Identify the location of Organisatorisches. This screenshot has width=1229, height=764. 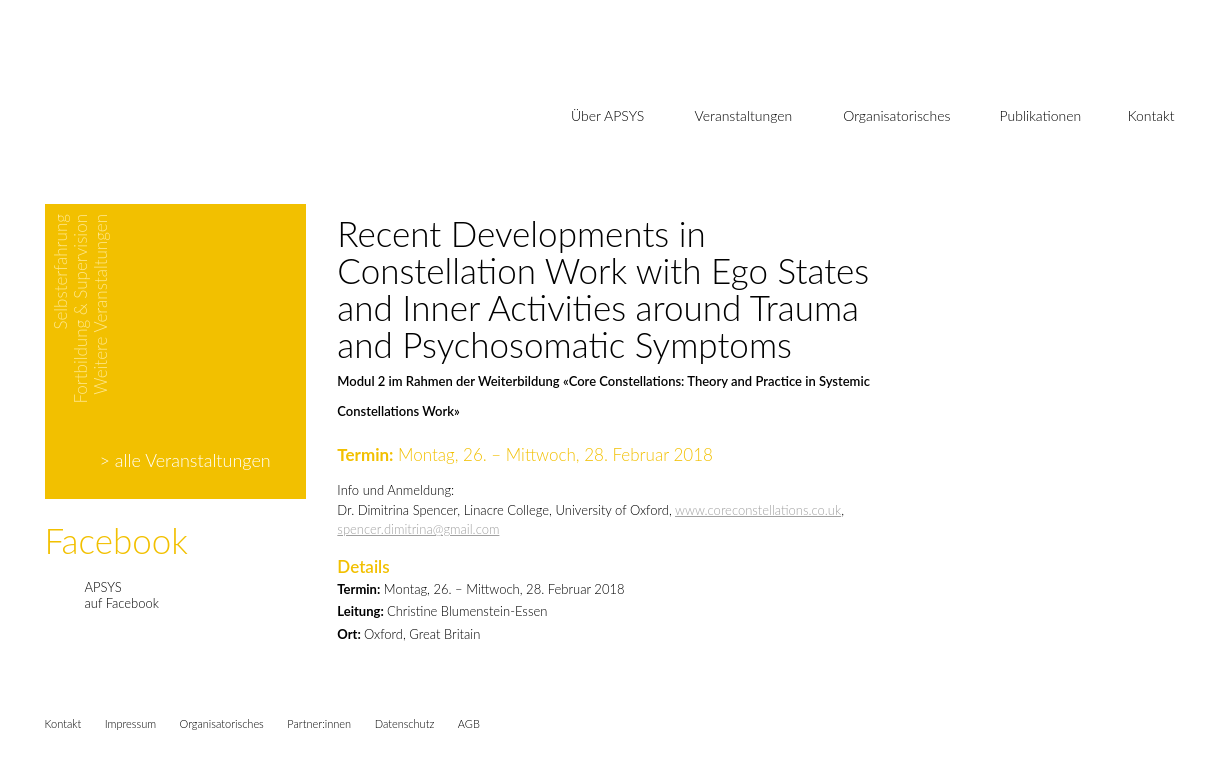
(896, 115).